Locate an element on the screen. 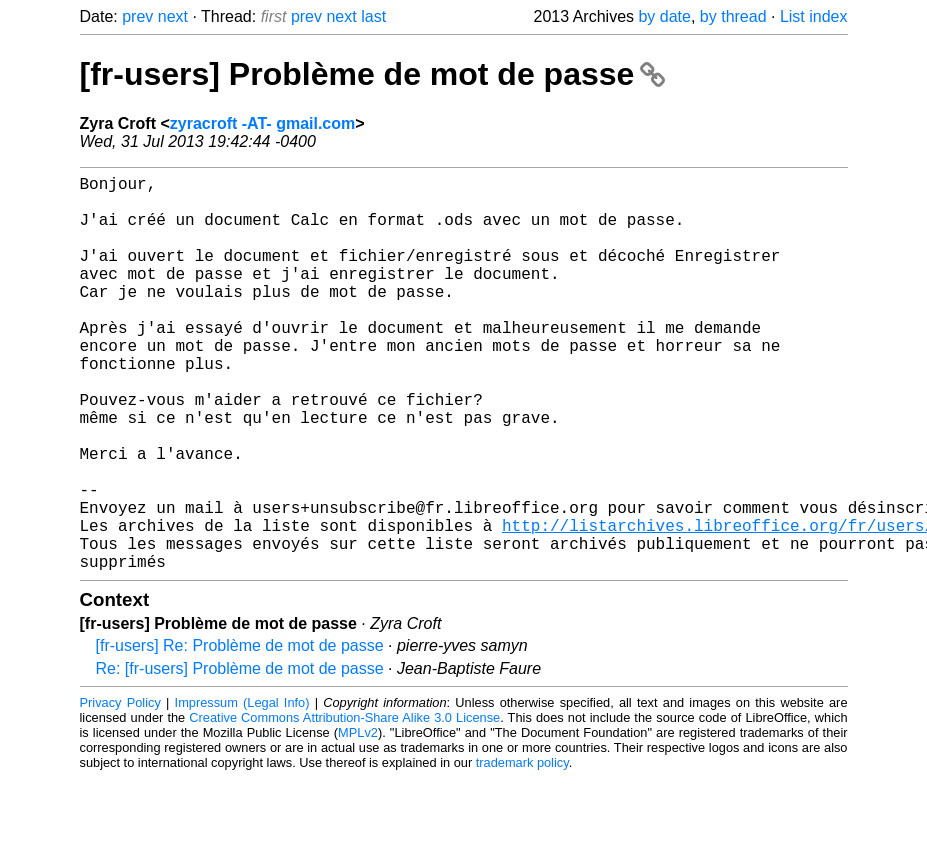 The height and width of the screenshot is (866, 927). by thread is located at coordinates (733, 16).